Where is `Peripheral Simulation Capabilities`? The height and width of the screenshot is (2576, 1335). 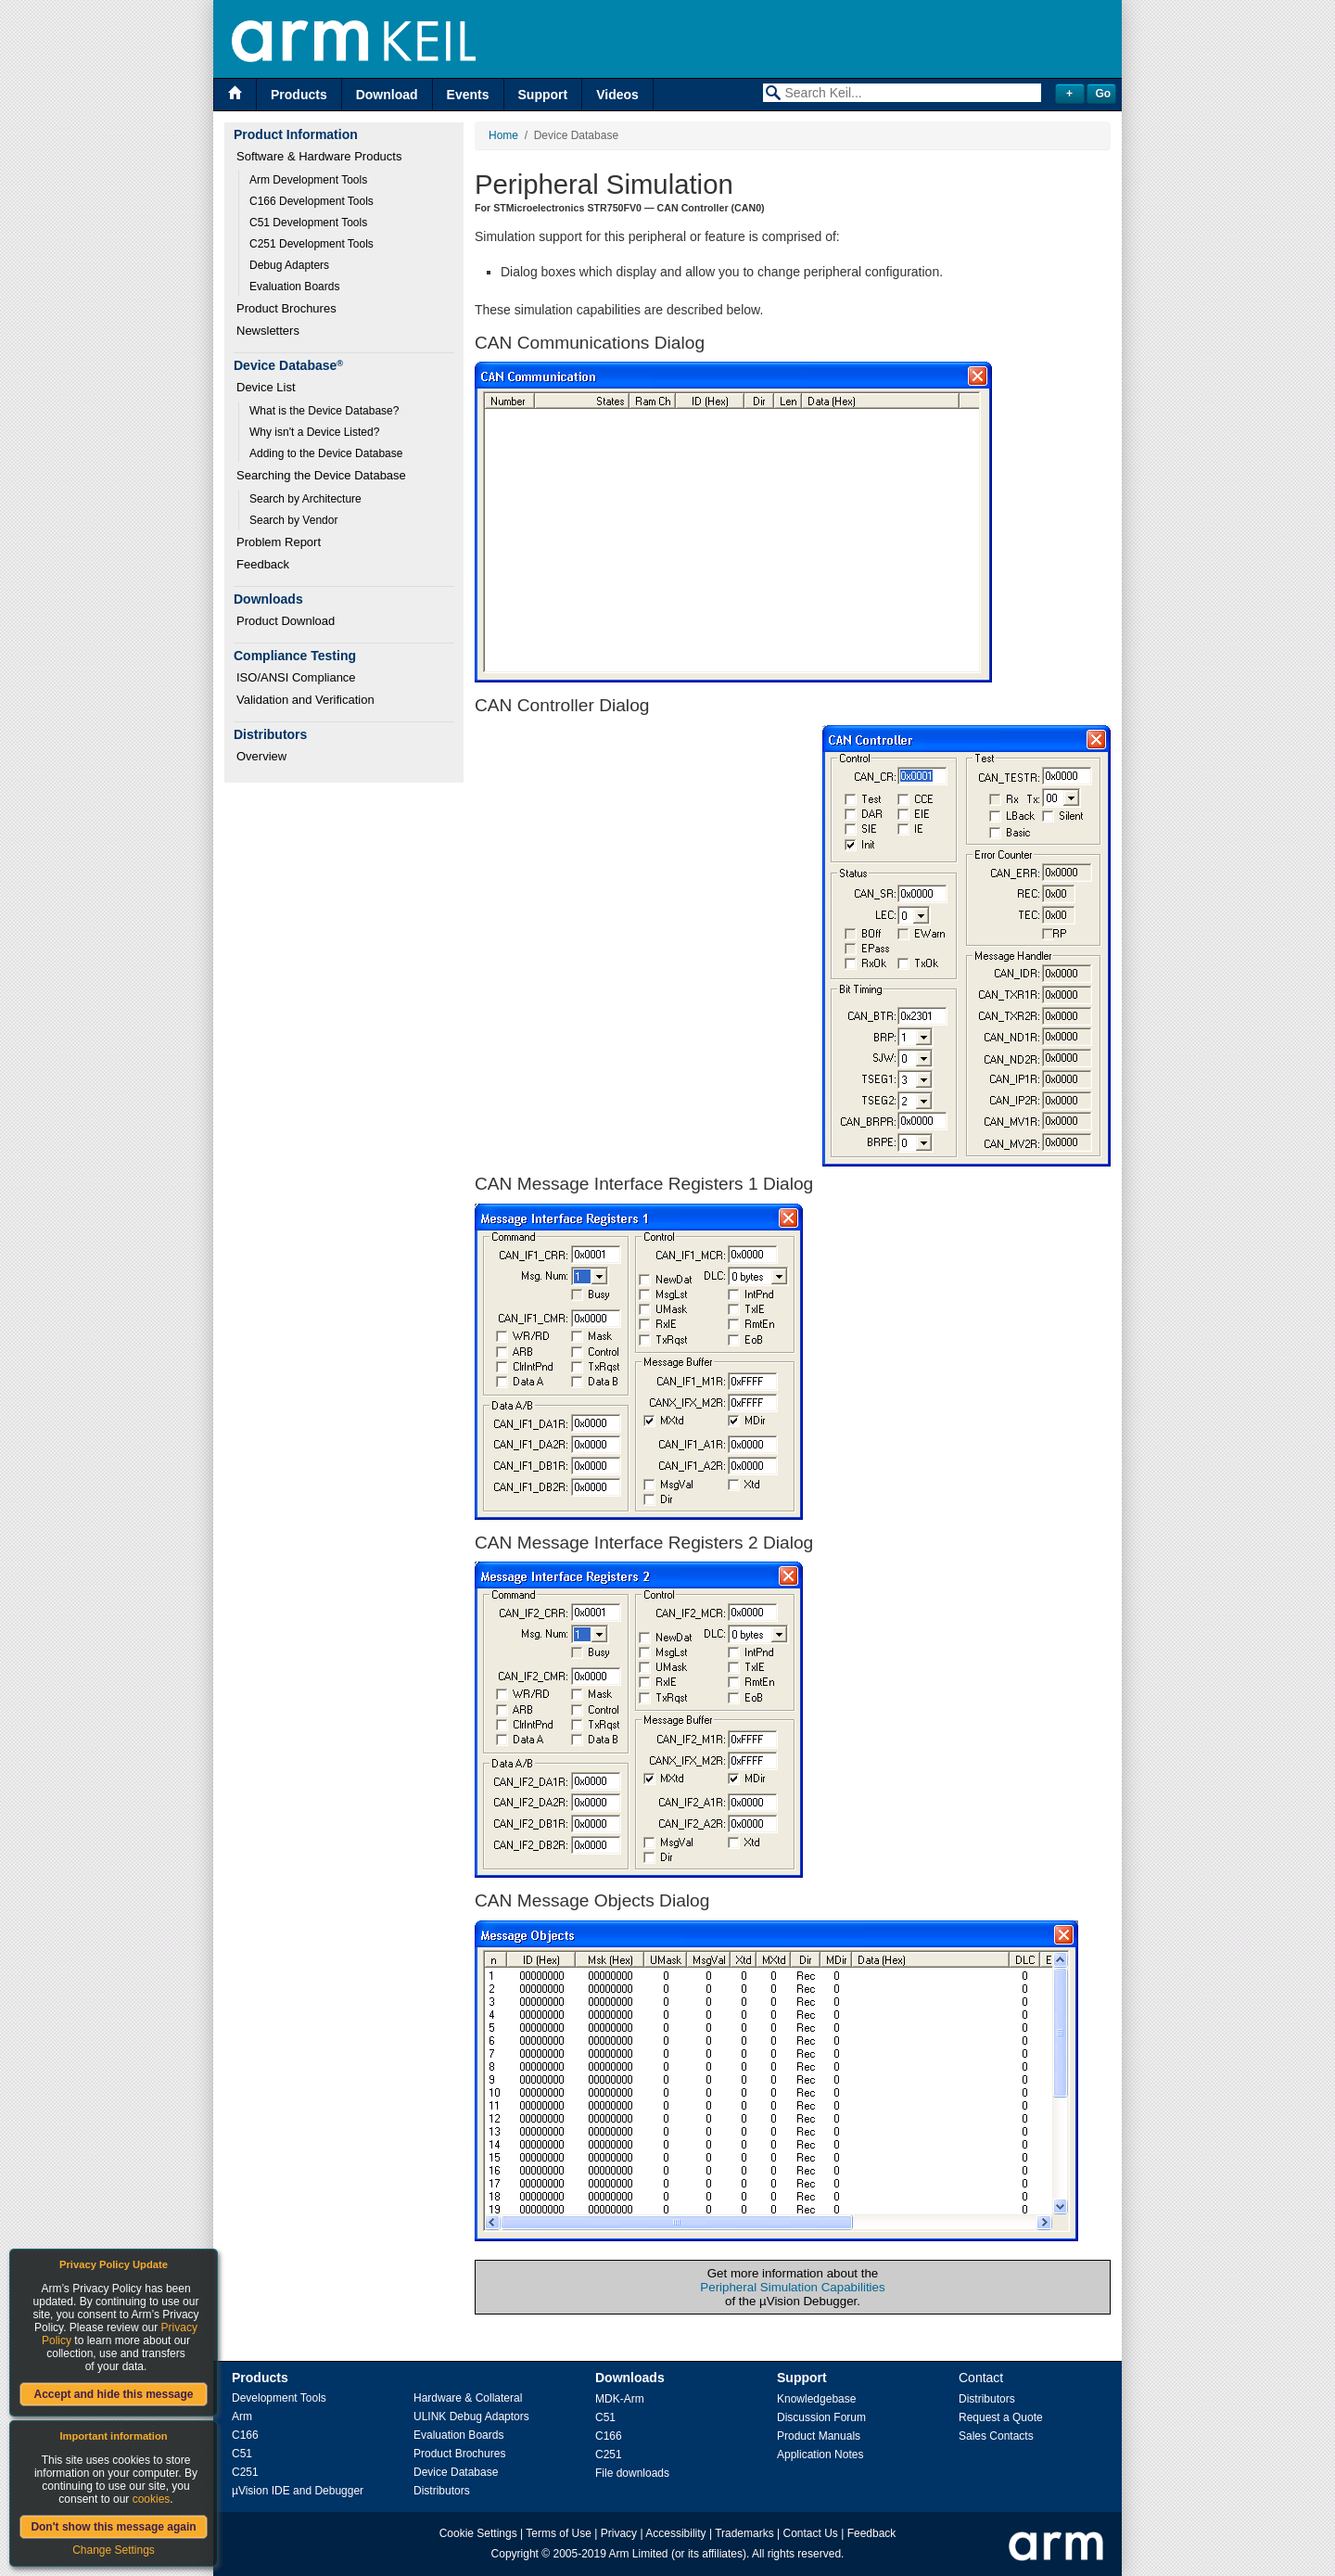 Peripheral Simulation Capabilities is located at coordinates (792, 2287).